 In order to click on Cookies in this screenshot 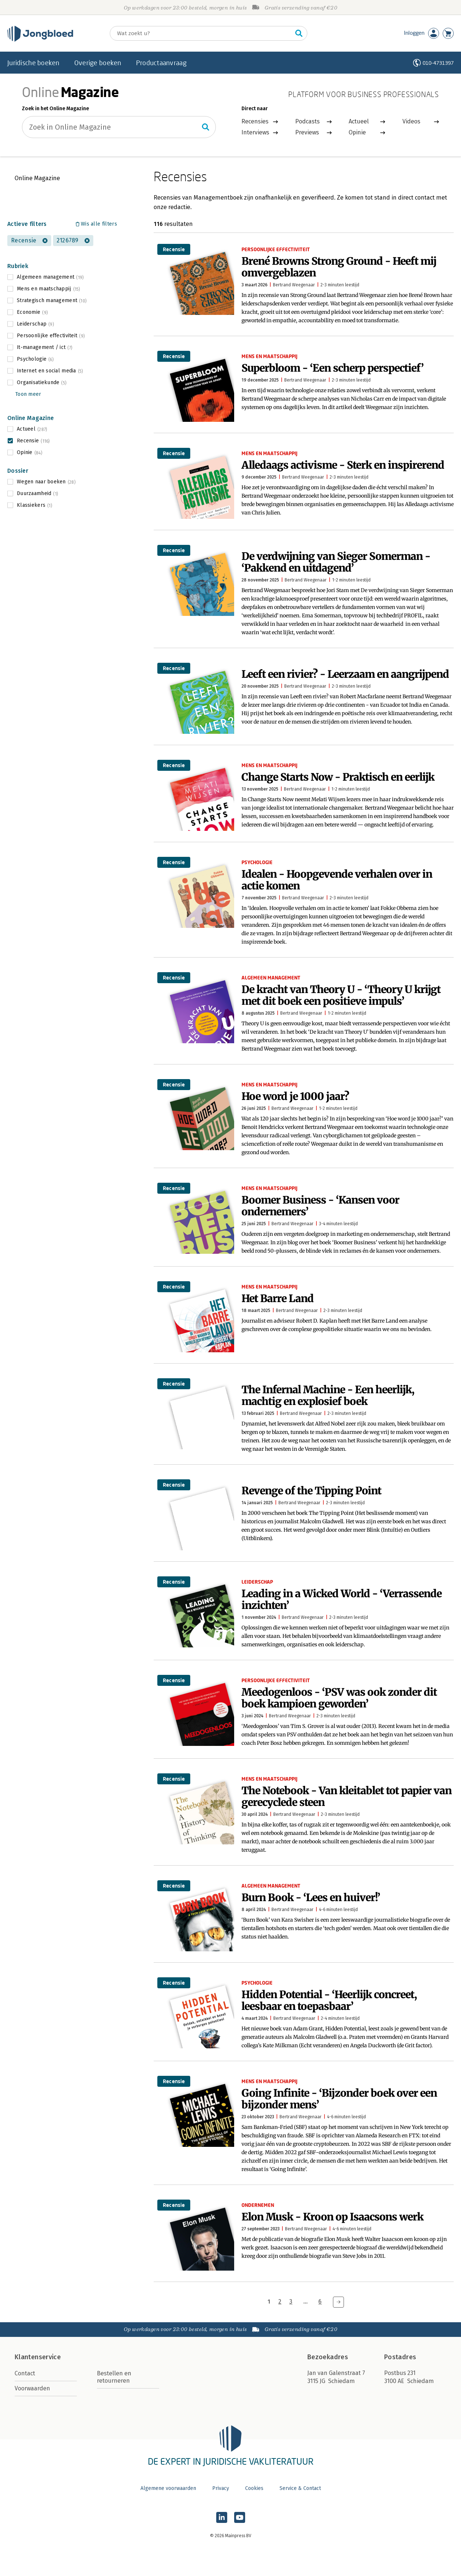, I will do `click(254, 2488)`.